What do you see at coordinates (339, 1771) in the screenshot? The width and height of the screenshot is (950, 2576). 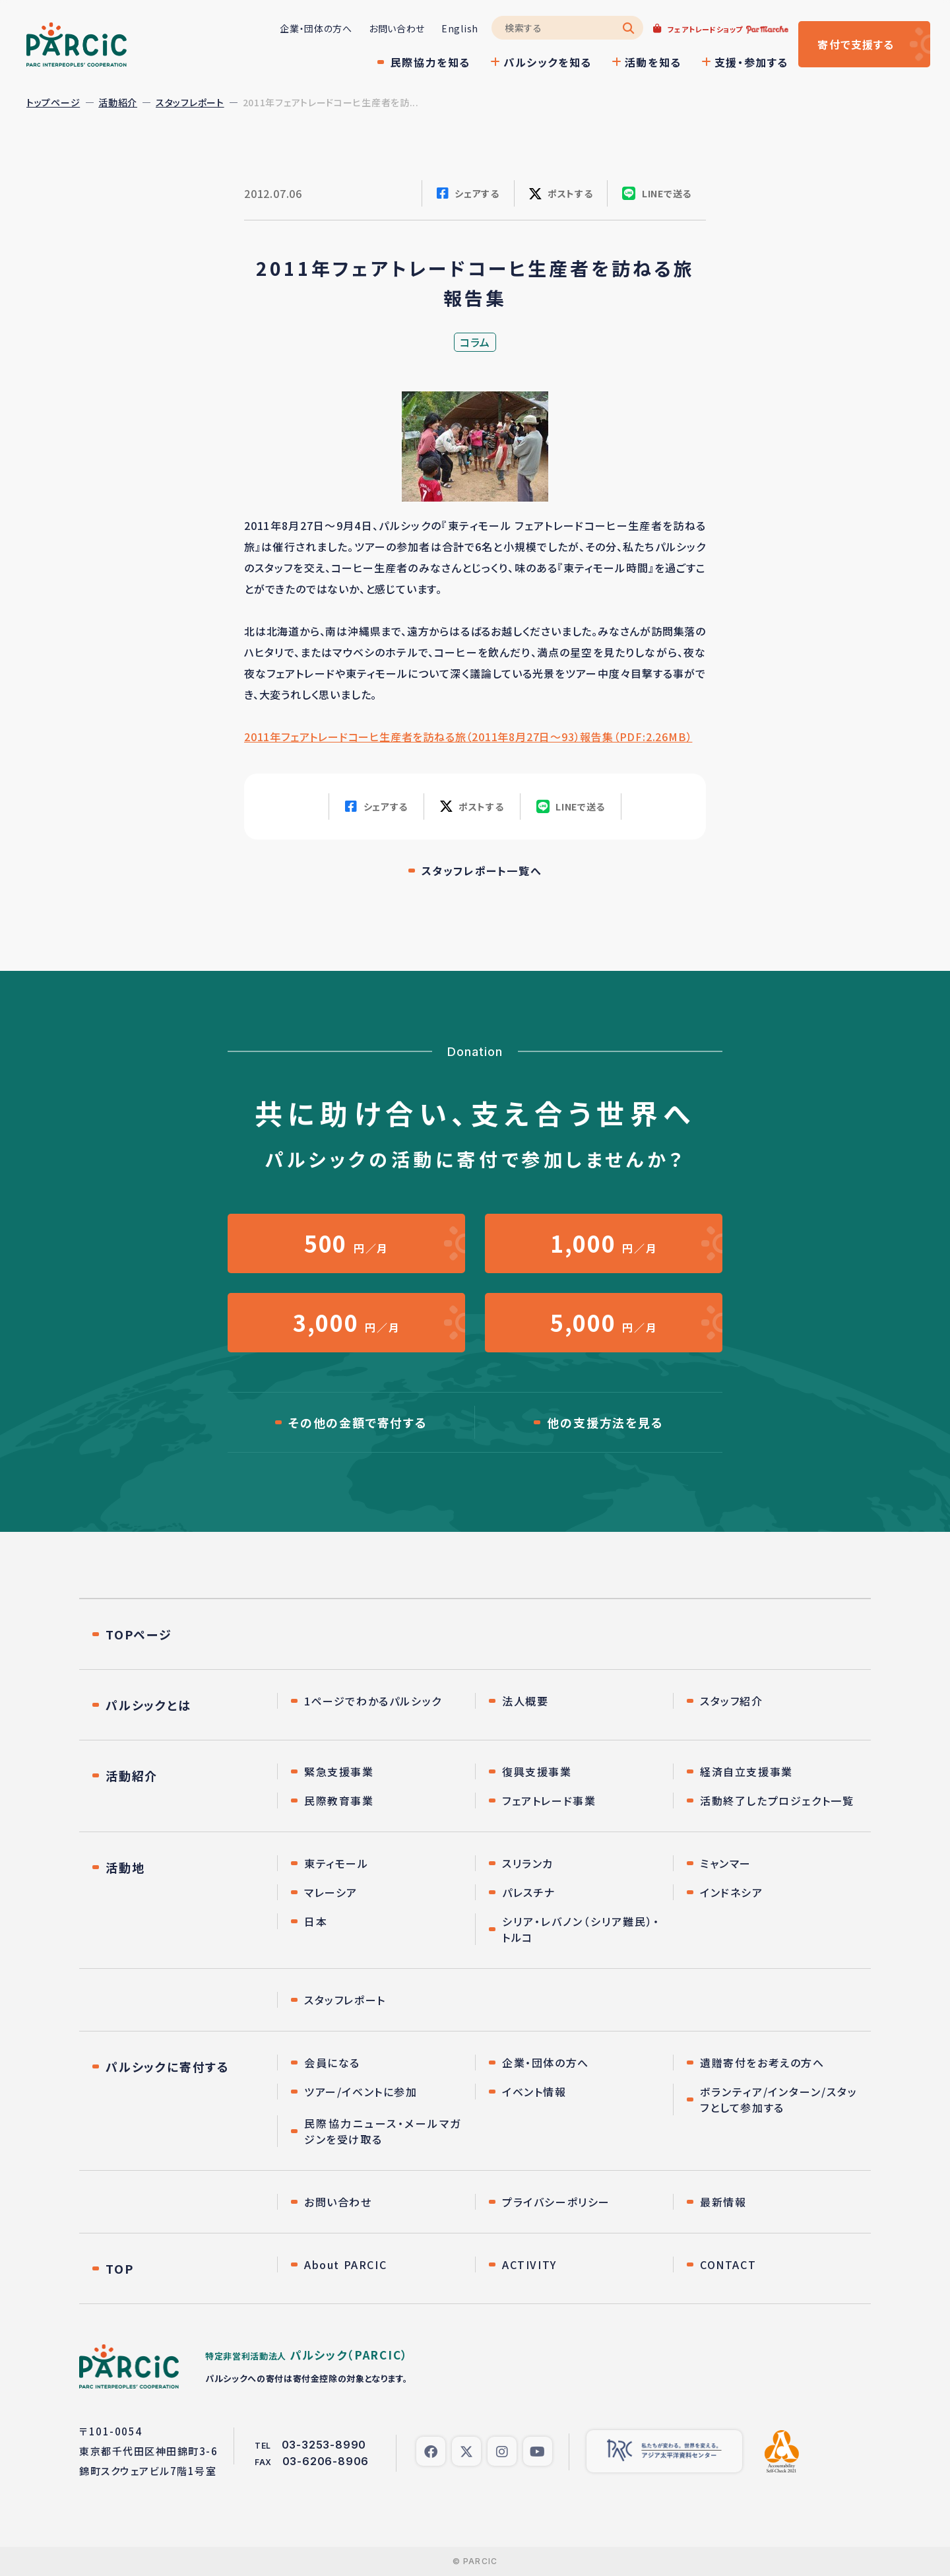 I see `緊急支援事業` at bounding box center [339, 1771].